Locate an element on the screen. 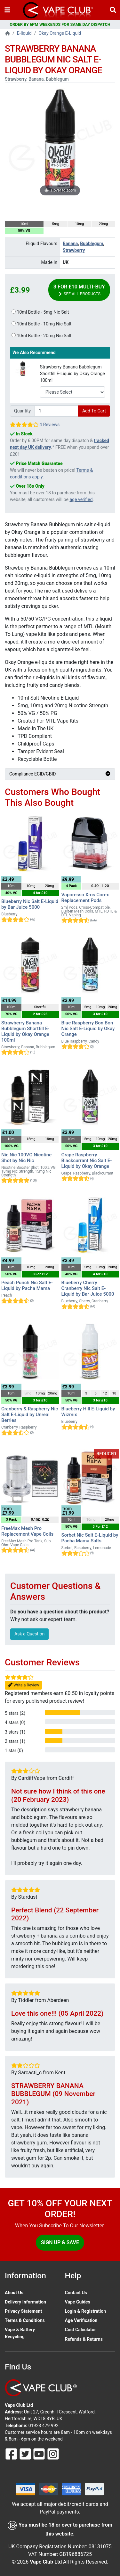  10ml Bottle - 20mg Nic Salt is located at coordinates (41, 335).